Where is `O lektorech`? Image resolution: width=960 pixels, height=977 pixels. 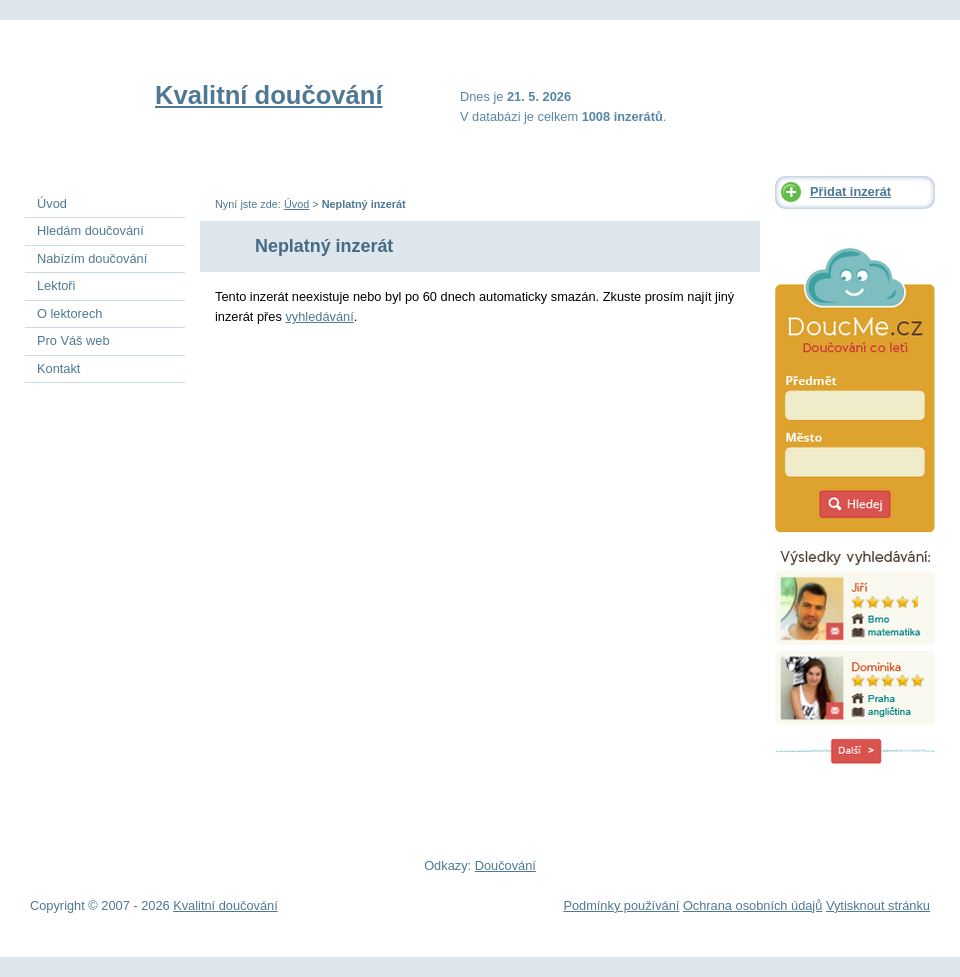 O lektorech is located at coordinates (69, 313).